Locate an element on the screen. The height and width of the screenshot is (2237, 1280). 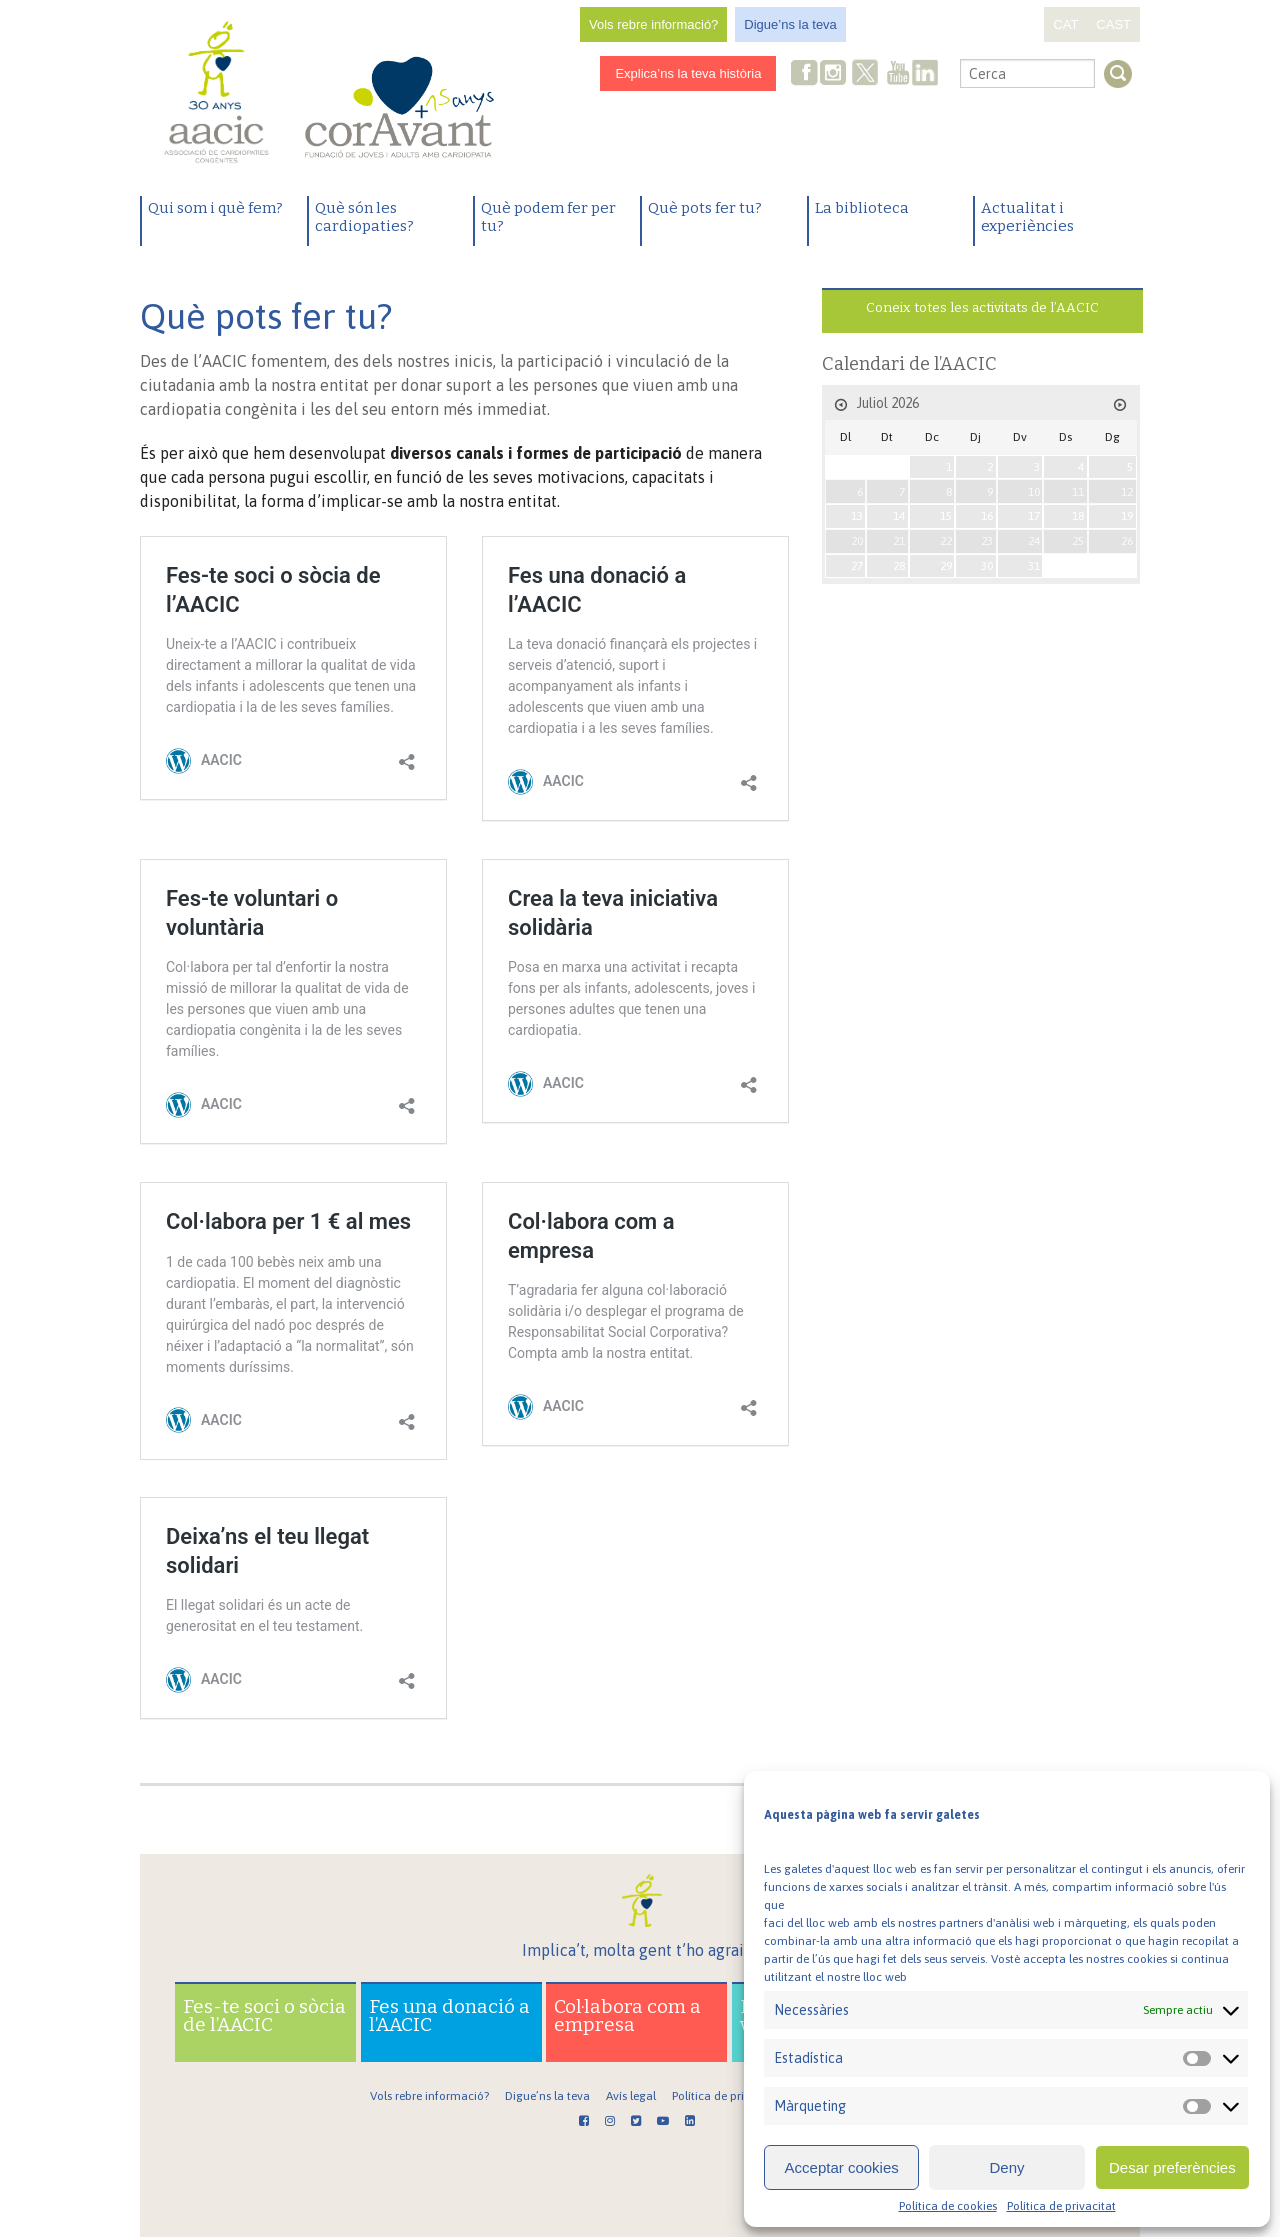
Deny is located at coordinates (1006, 2167).